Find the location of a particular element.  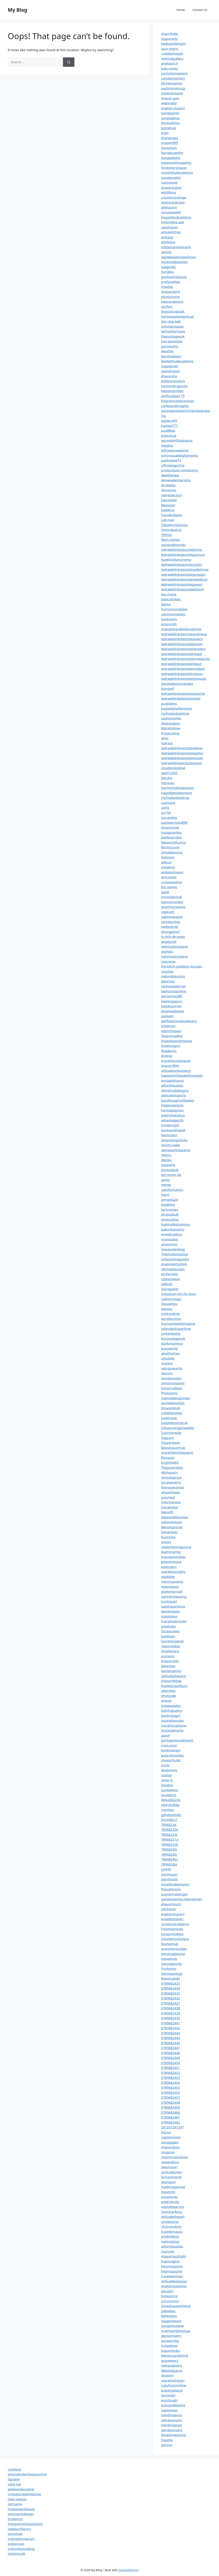

Marathilines is located at coordinates (170, 728).